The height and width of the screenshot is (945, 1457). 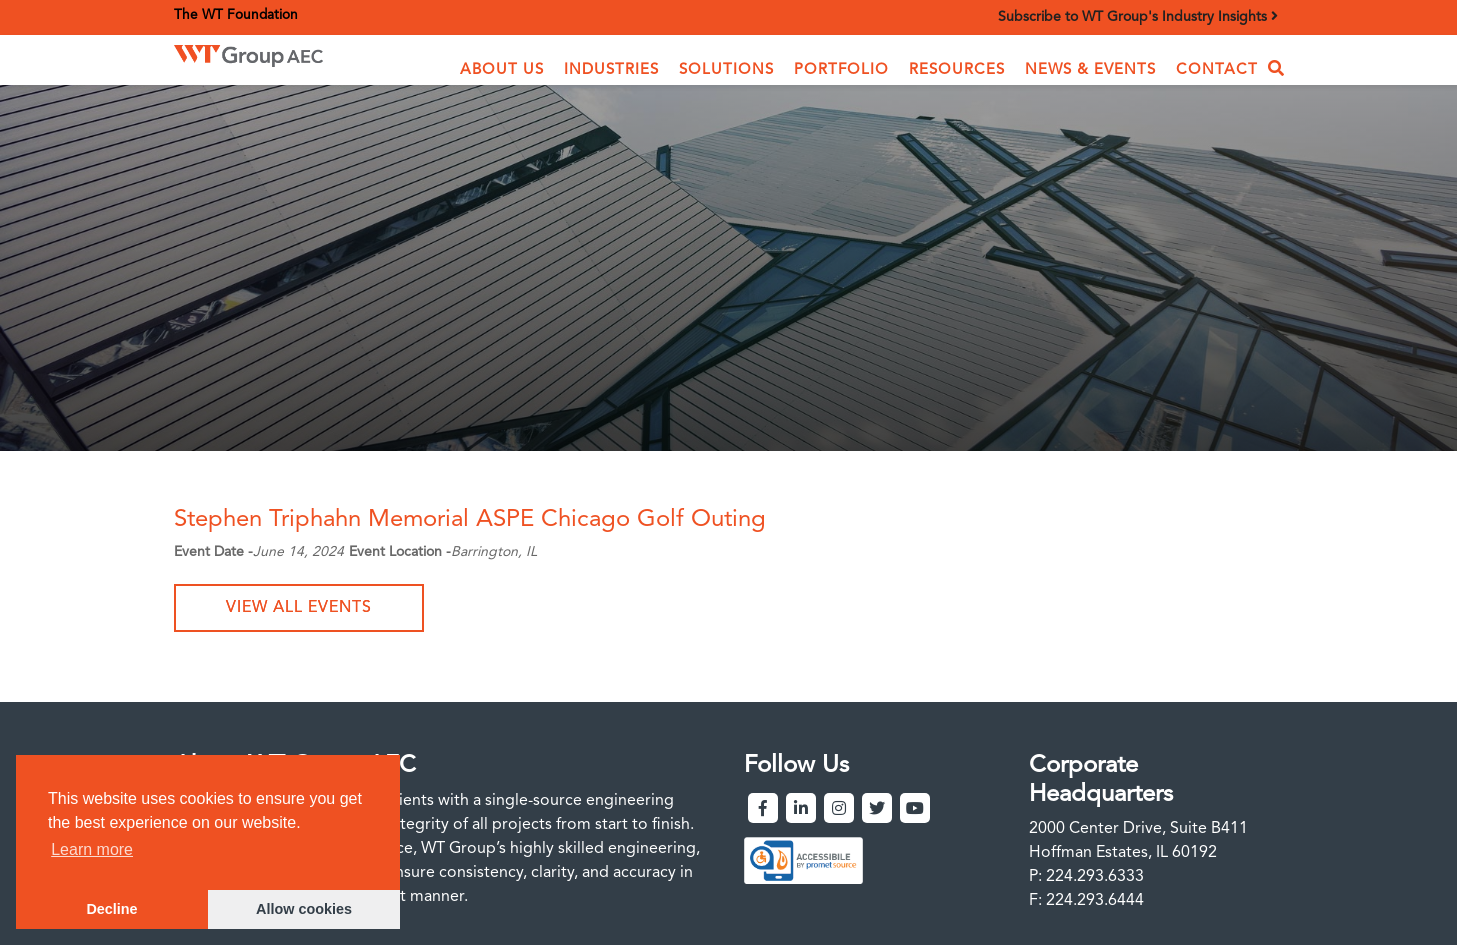 What do you see at coordinates (1090, 70) in the screenshot?
I see `News & Events` at bounding box center [1090, 70].